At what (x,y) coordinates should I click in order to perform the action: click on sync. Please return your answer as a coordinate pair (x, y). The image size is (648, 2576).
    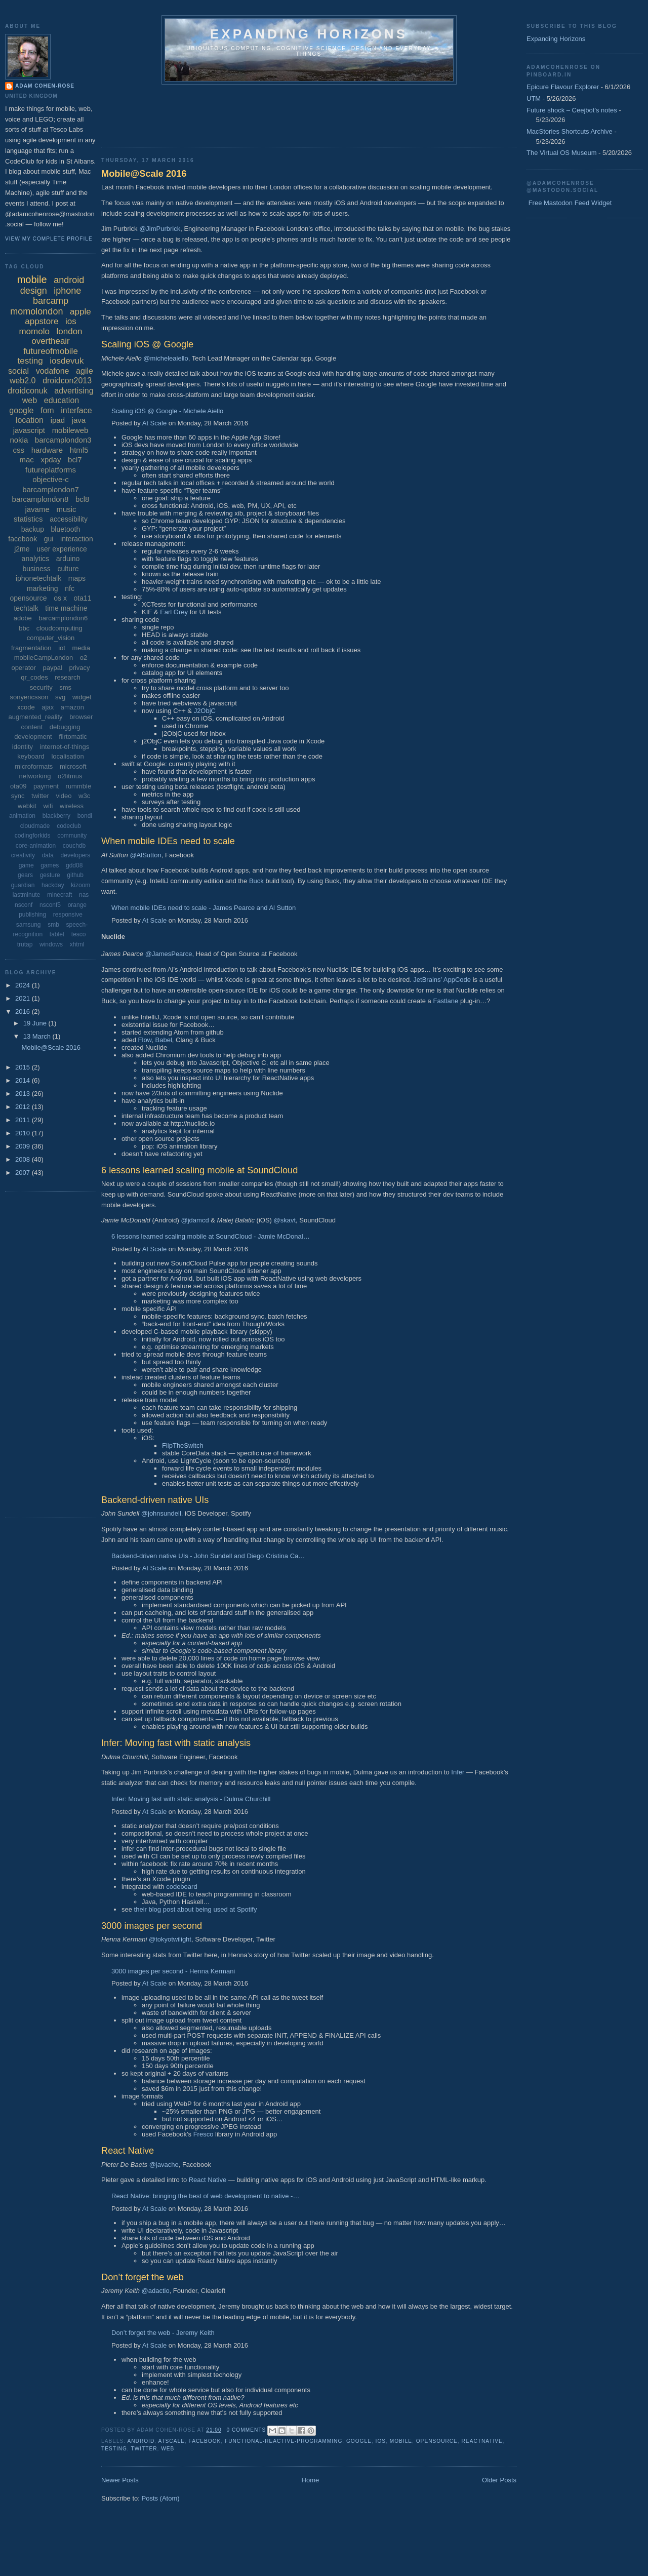
    Looking at the image, I should click on (18, 796).